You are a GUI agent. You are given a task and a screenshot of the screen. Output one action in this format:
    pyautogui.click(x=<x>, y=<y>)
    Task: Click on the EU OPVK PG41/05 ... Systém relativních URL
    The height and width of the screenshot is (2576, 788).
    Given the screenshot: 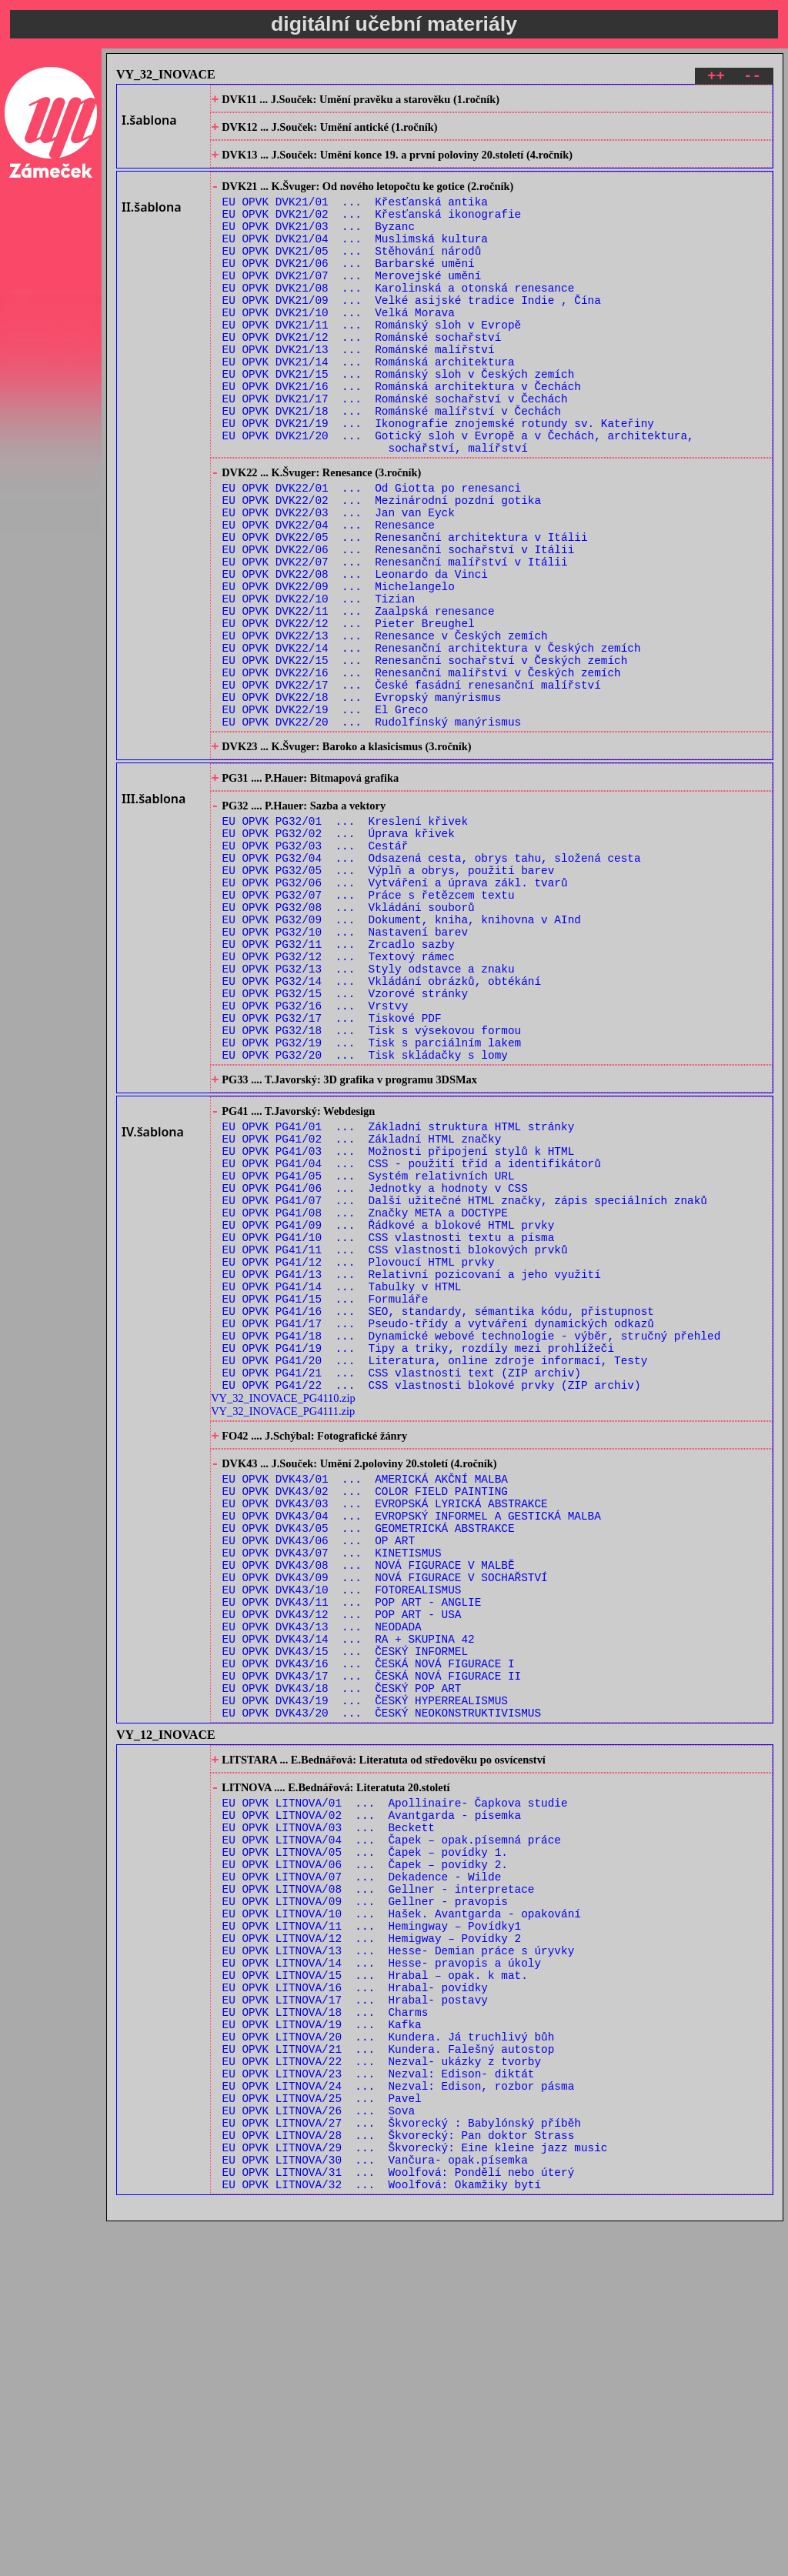 What is the action you would take?
    pyautogui.click(x=368, y=1358)
    